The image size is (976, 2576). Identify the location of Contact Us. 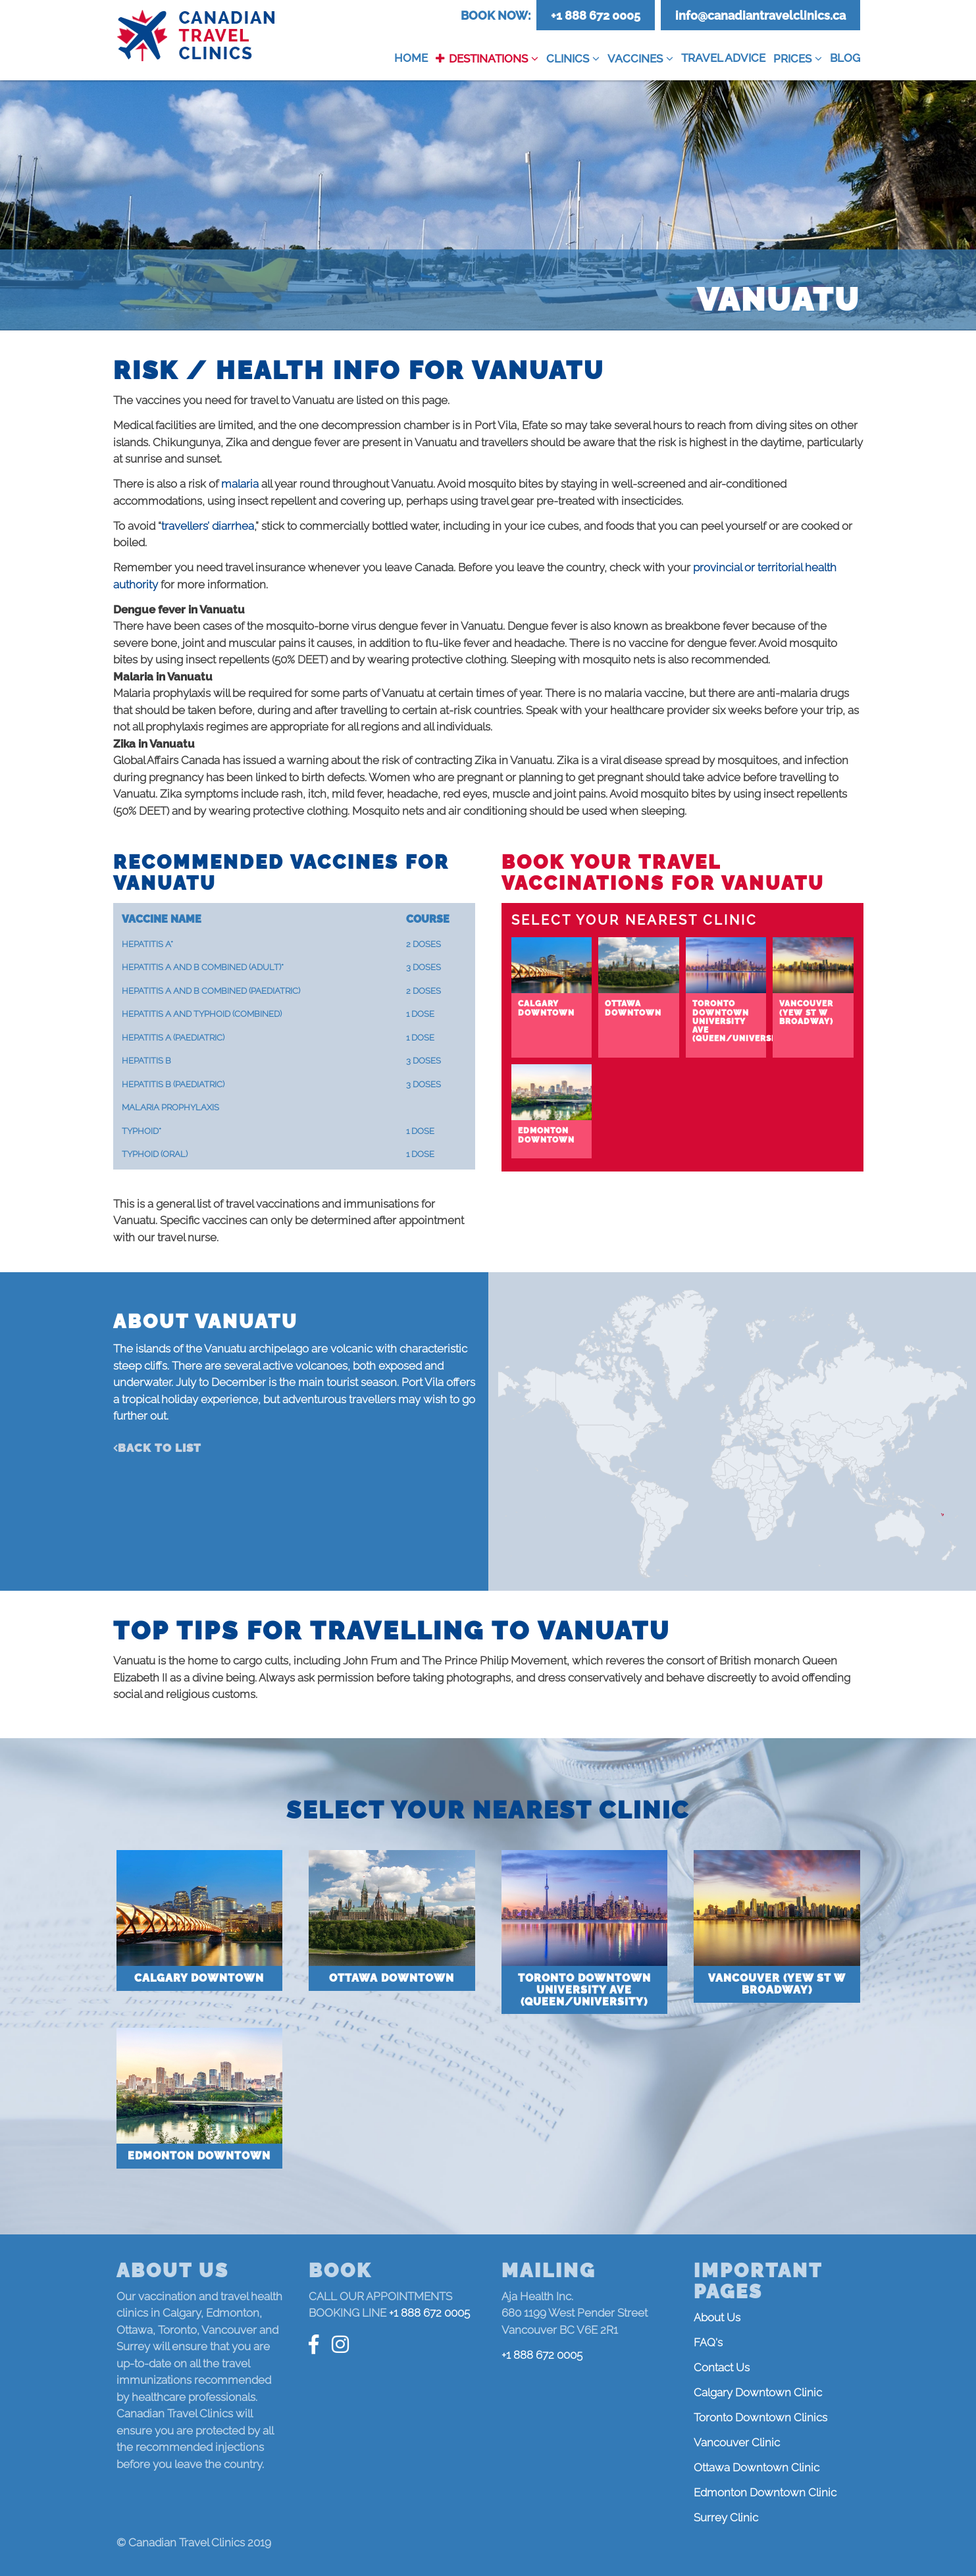
(722, 2367).